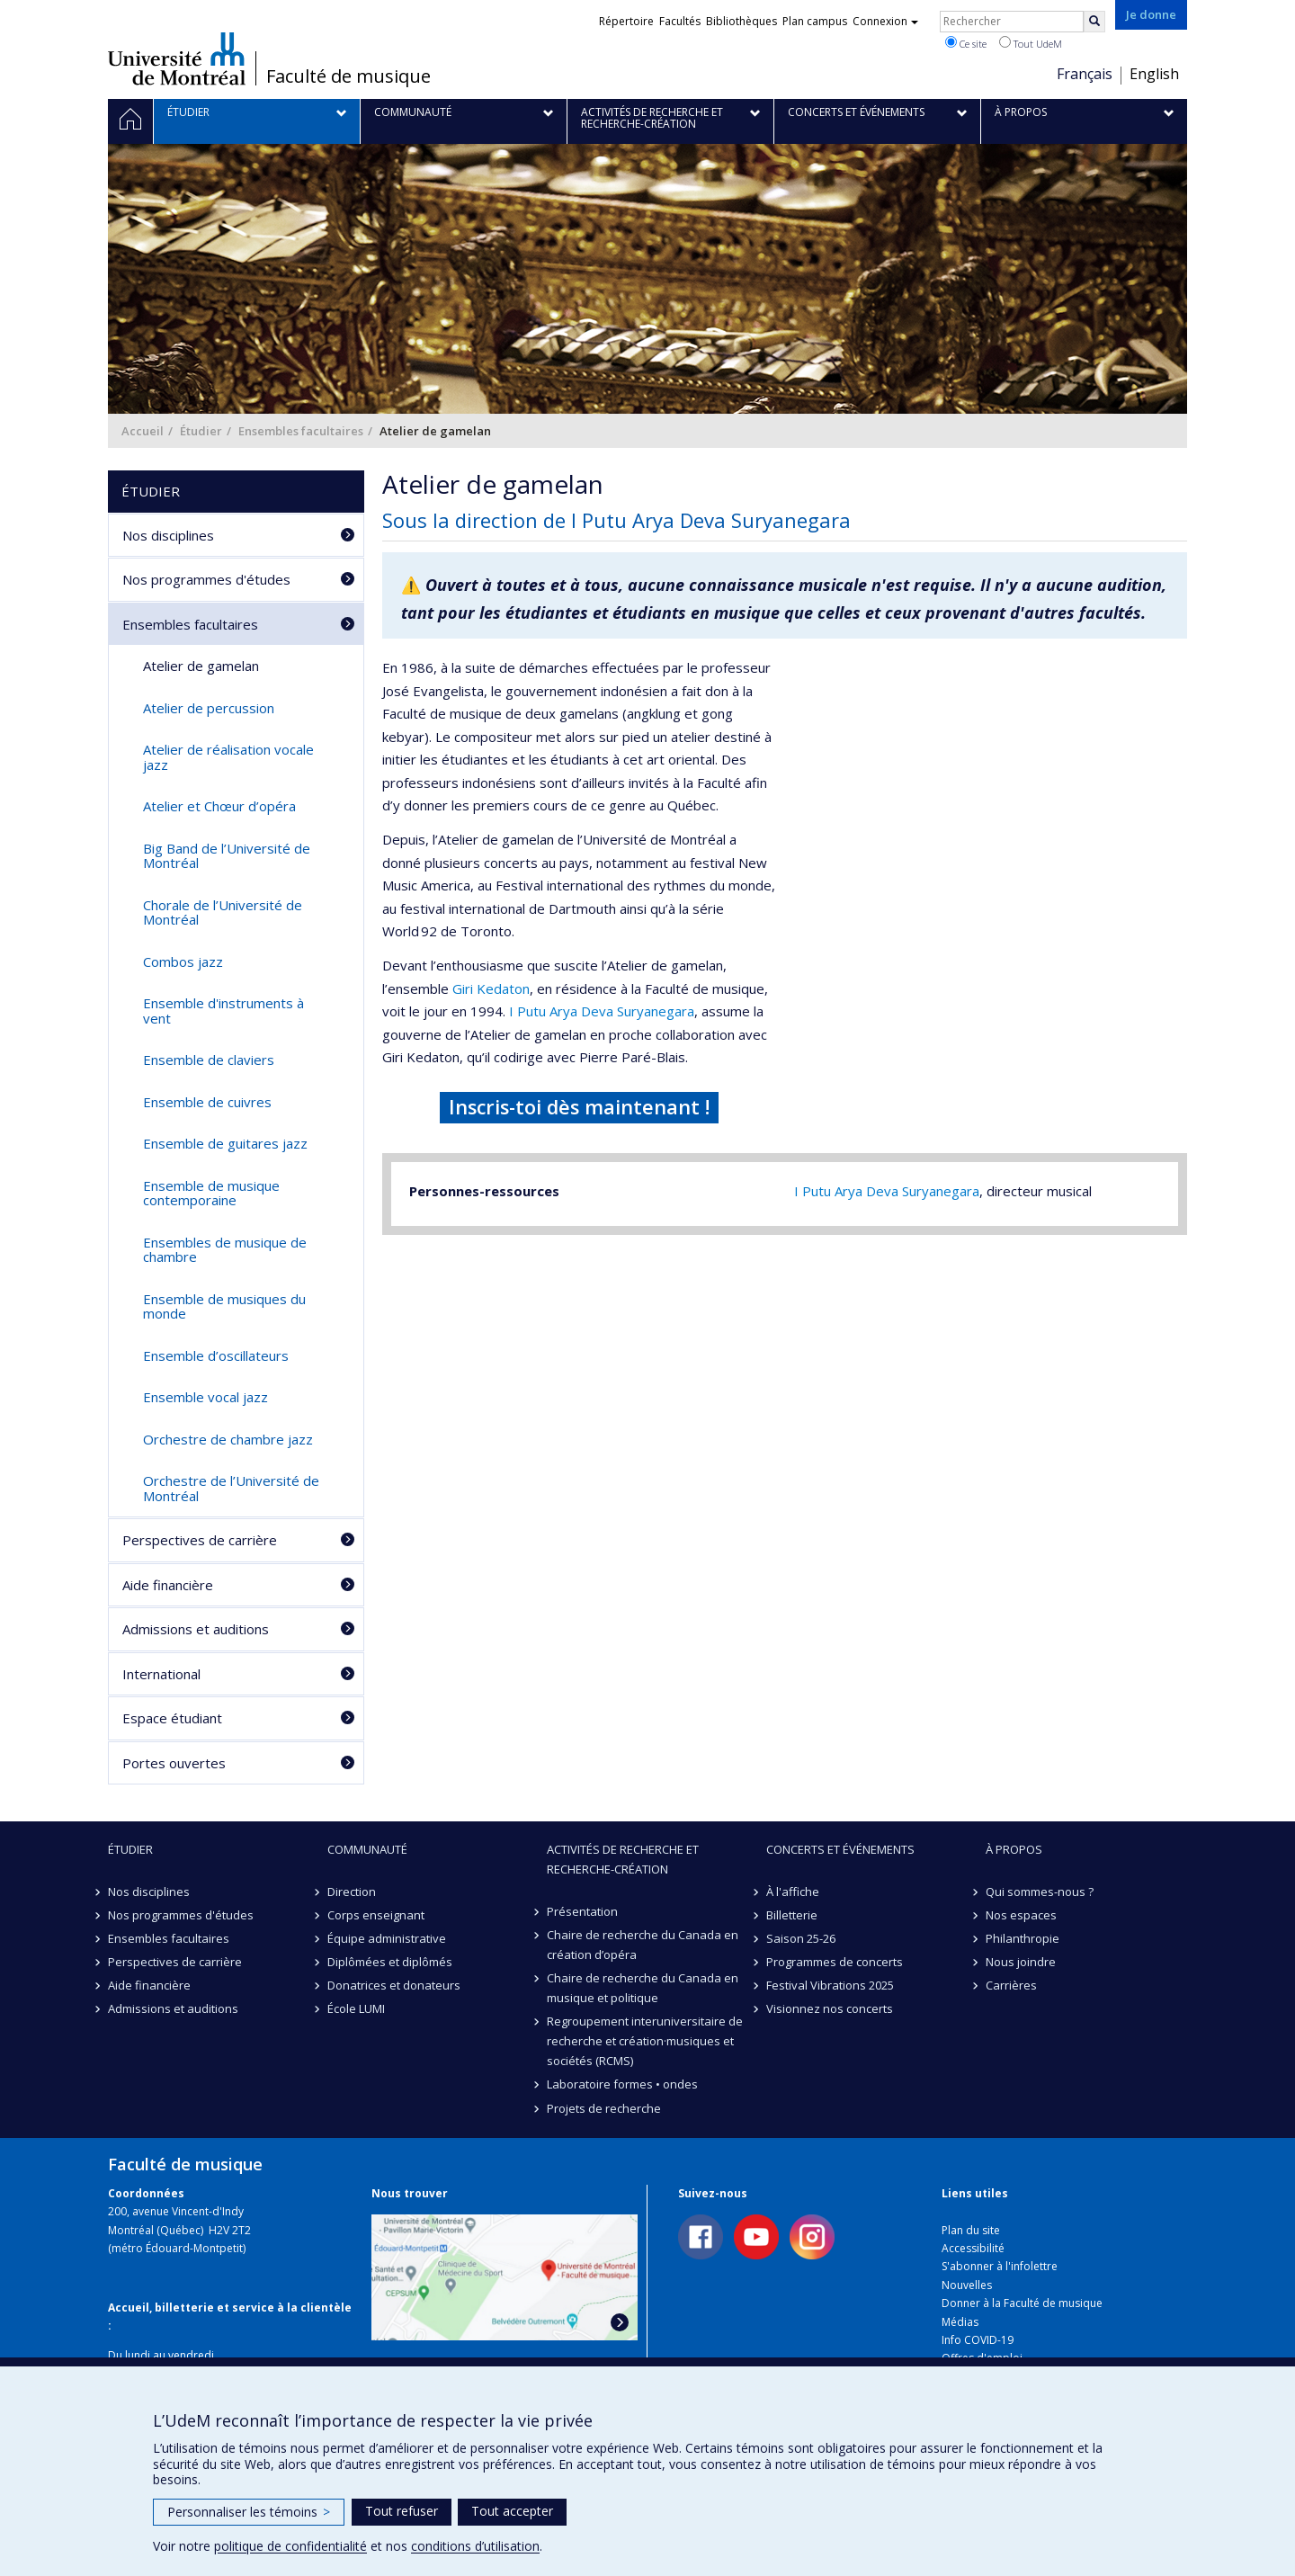 Image resolution: width=1295 pixels, height=2576 pixels. I want to click on Faculté de musique, so click(348, 76).